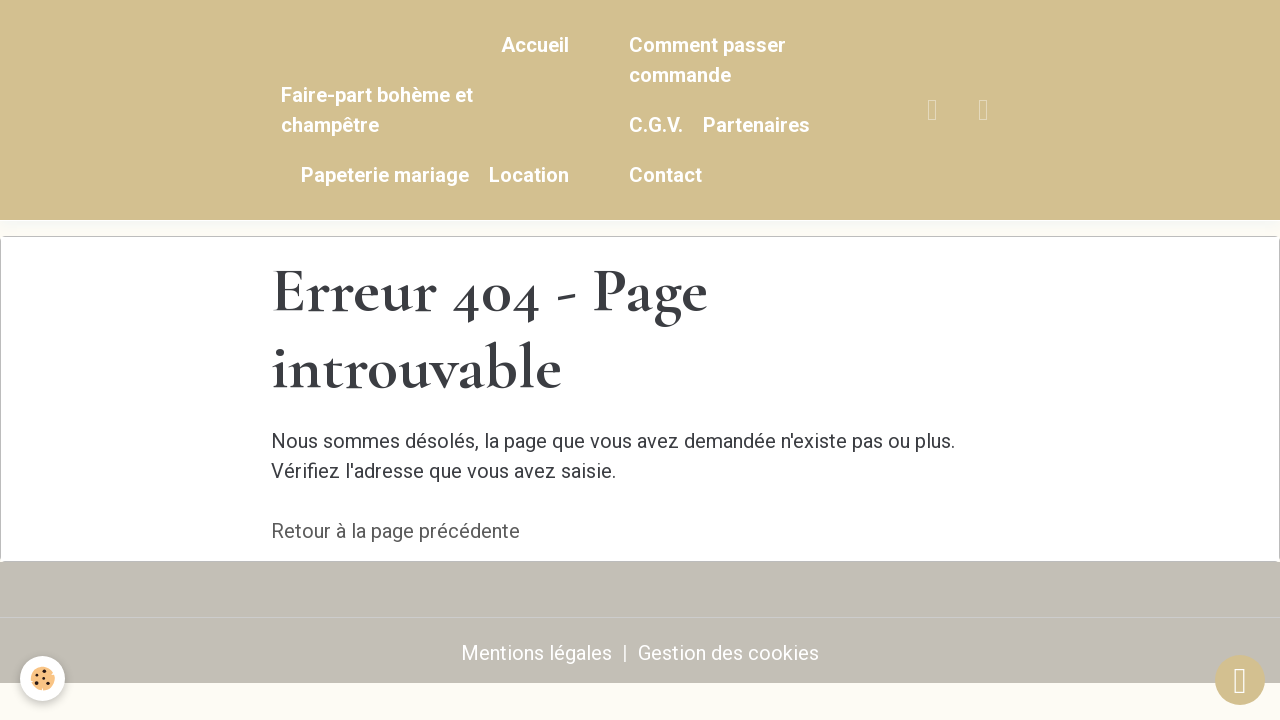  What do you see at coordinates (665, 175) in the screenshot?
I see `Contact` at bounding box center [665, 175].